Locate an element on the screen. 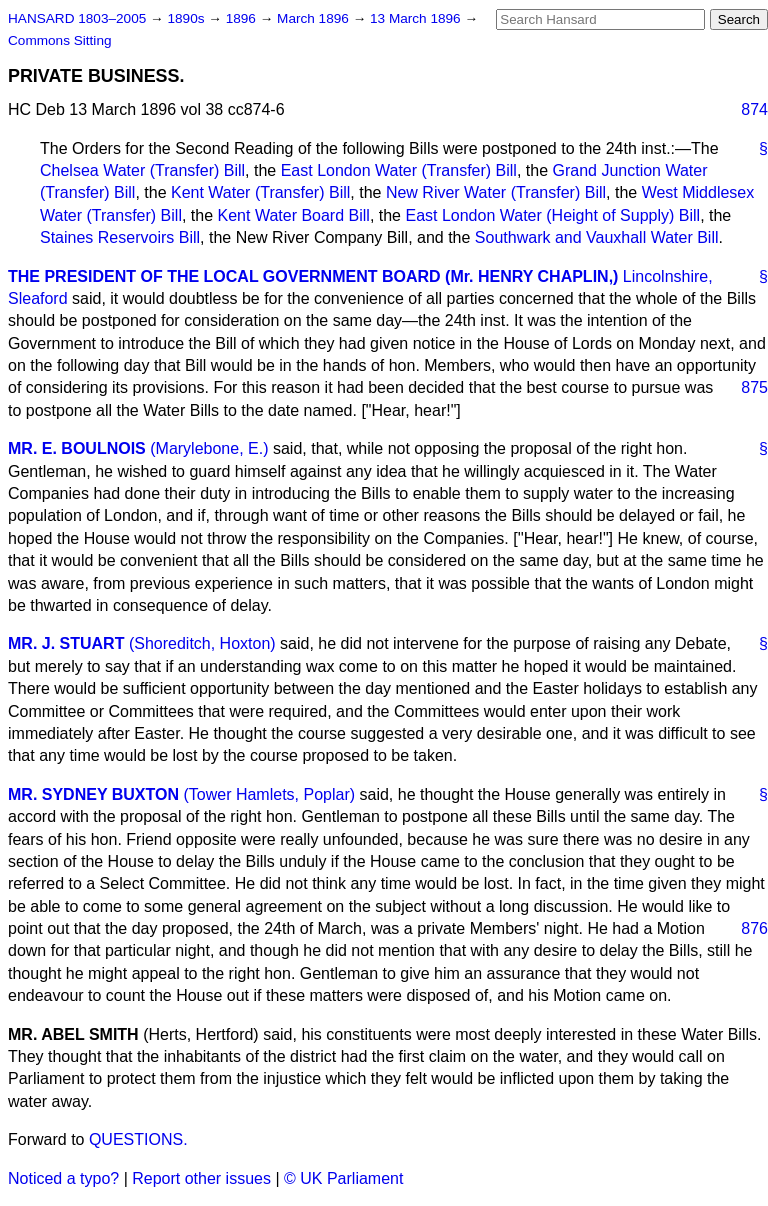 This screenshot has width=768, height=1206. Report other issues is located at coordinates (201, 1178).